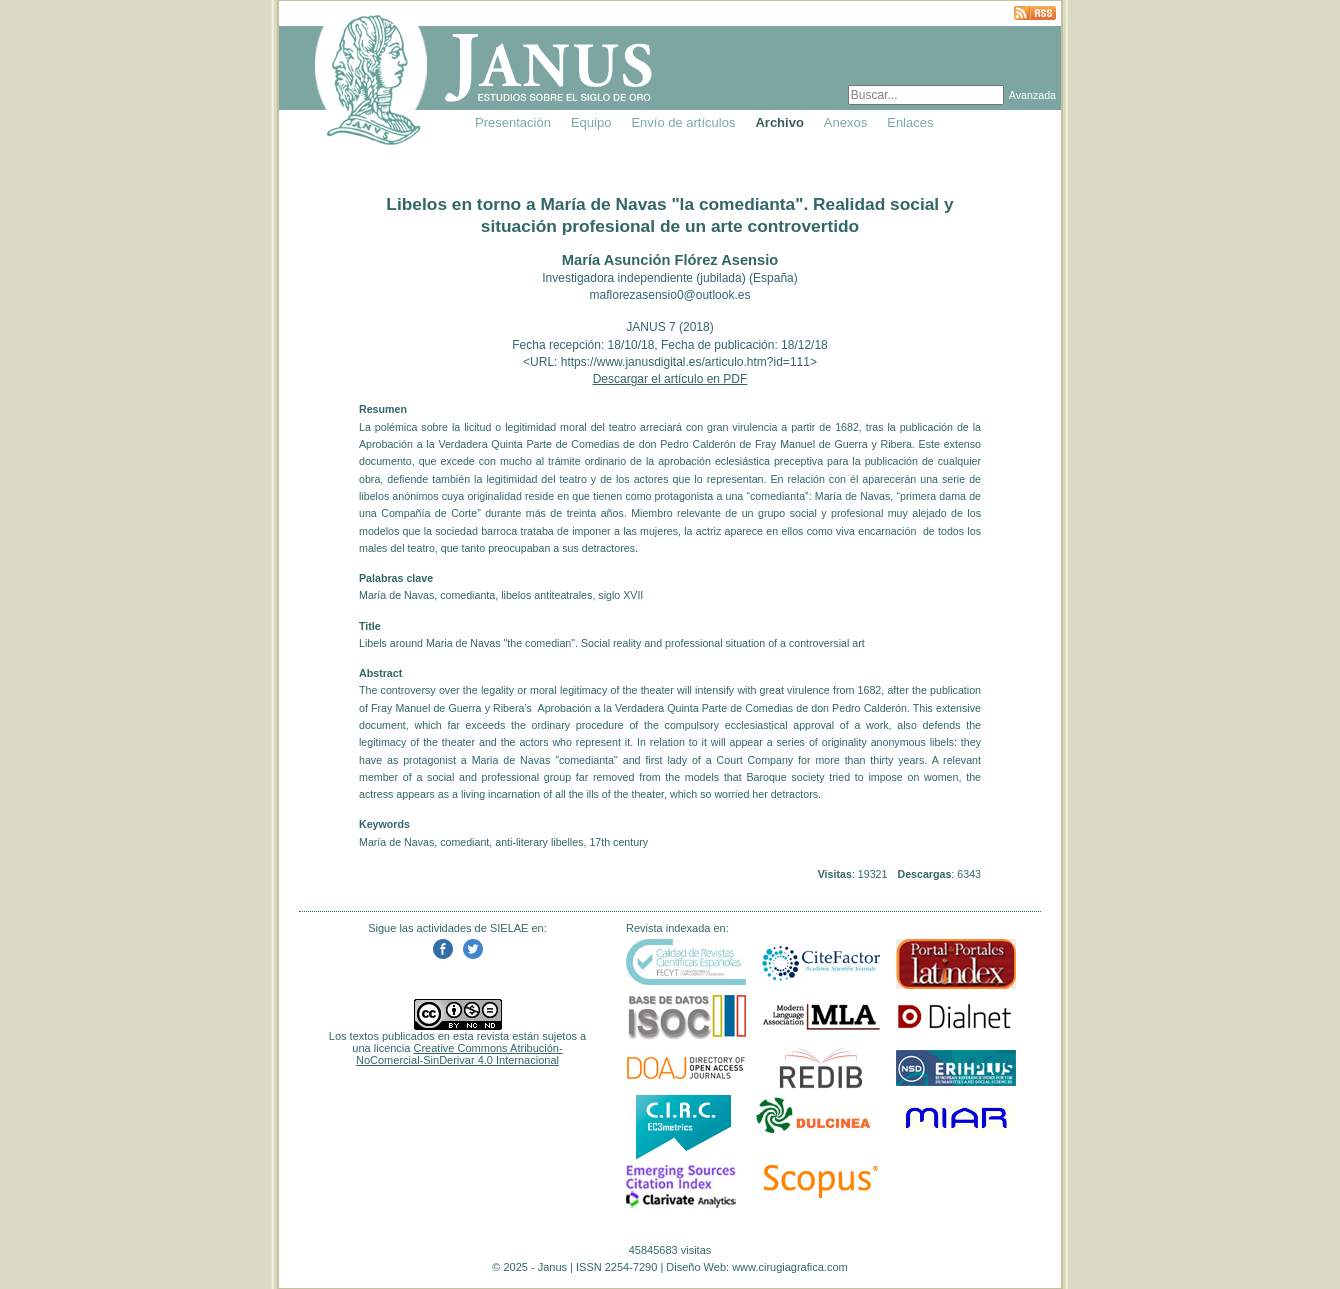  I want to click on www.cirugiagrafica.com, so click(790, 1267).